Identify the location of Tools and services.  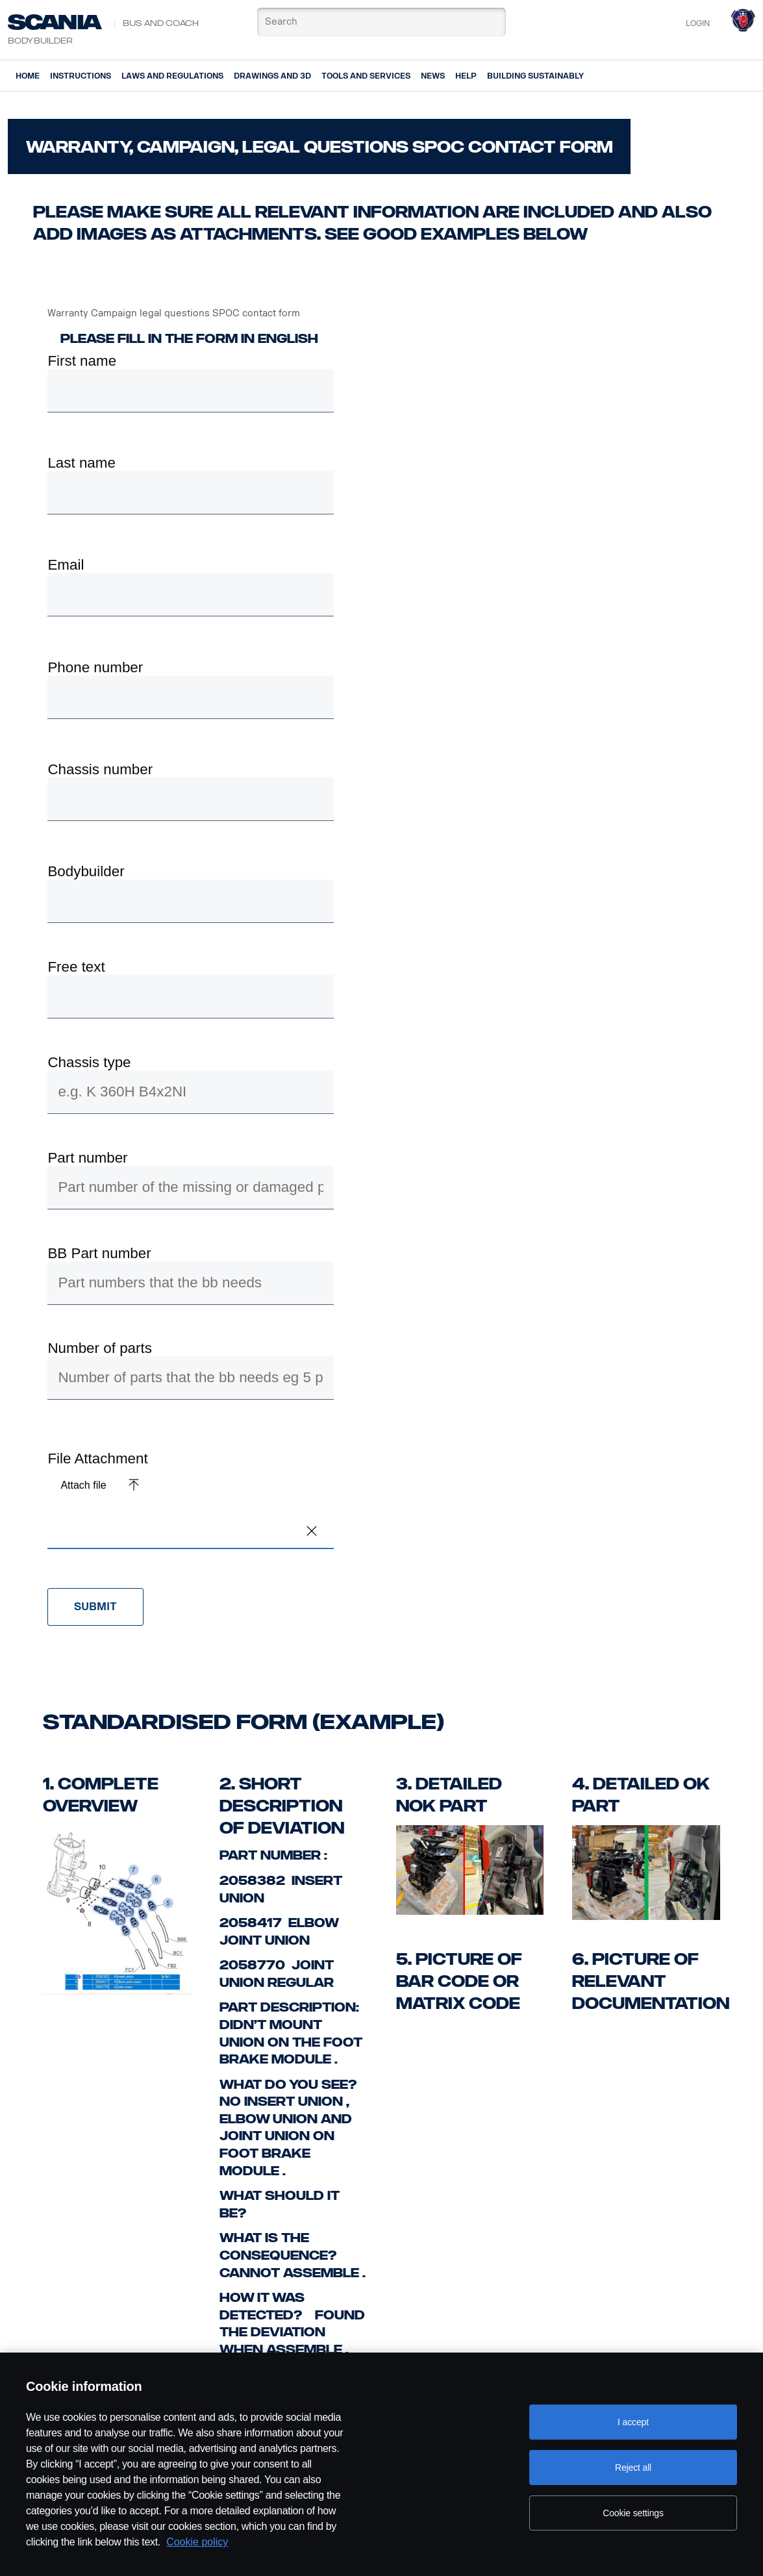
(365, 76).